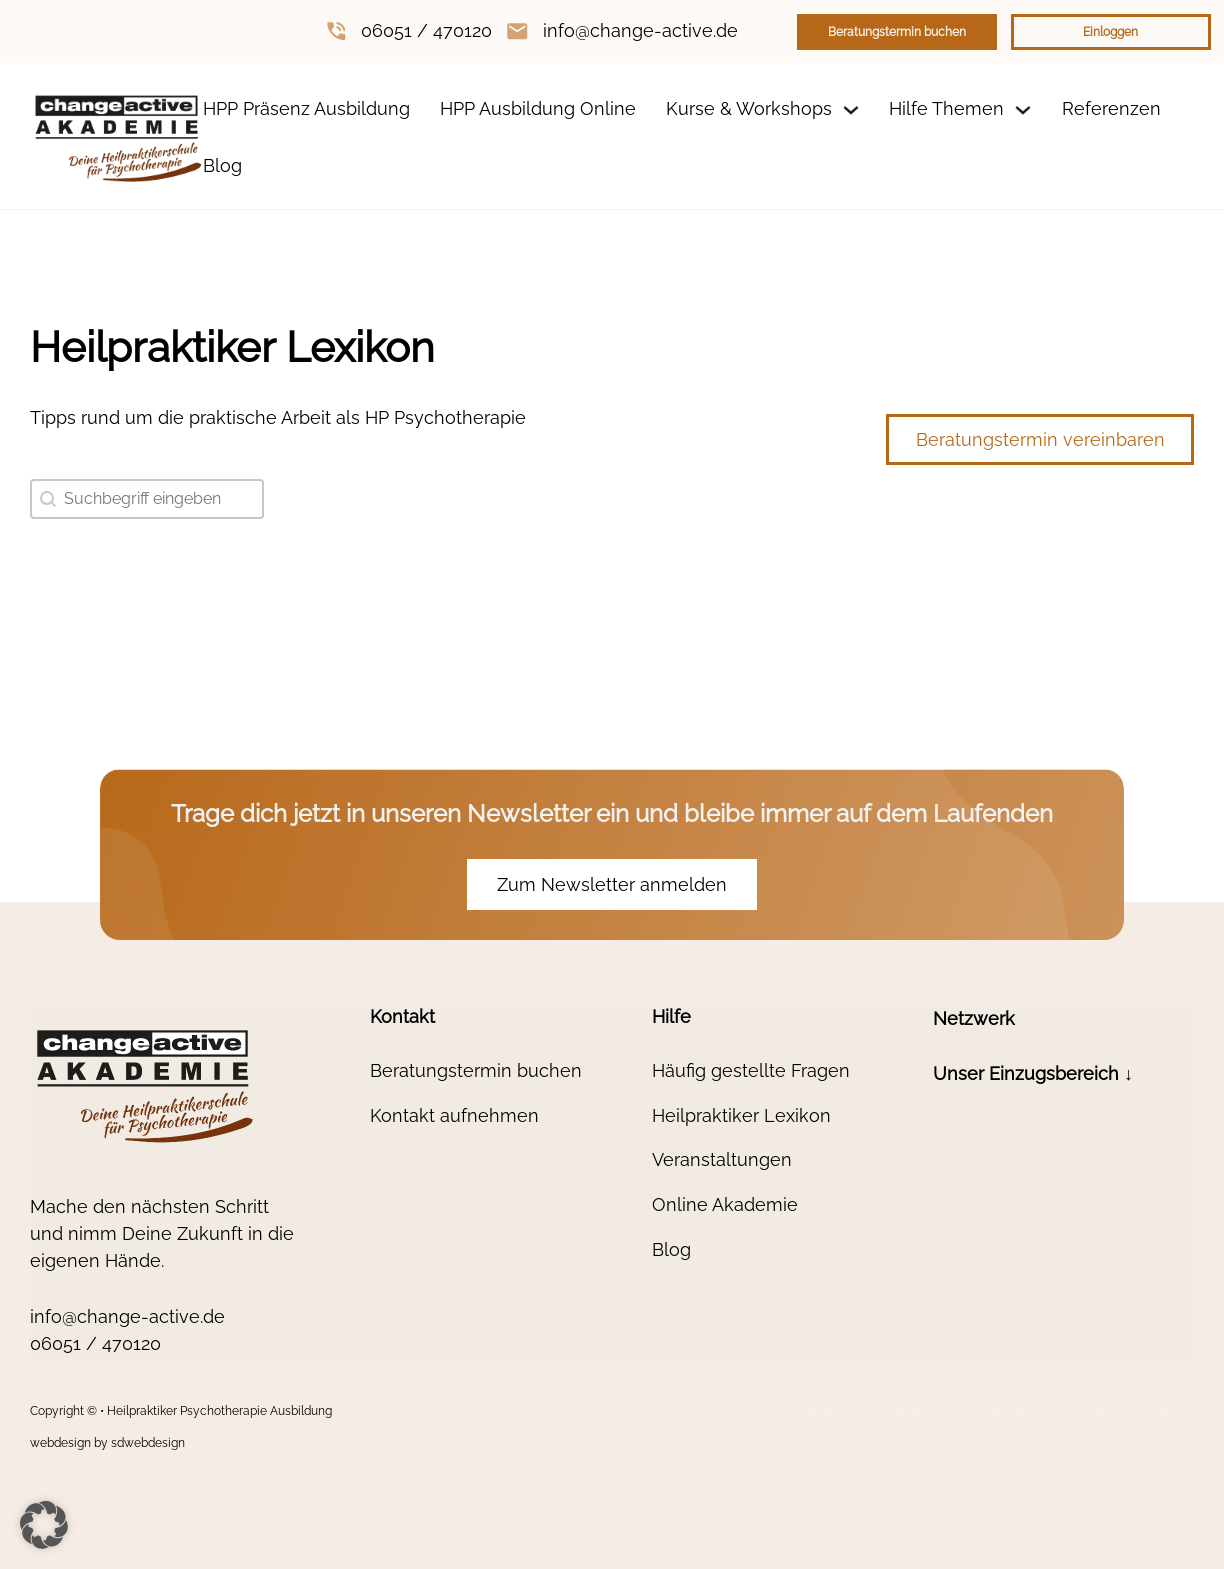 The width and height of the screenshot is (1224, 1569). Describe the element at coordinates (946, 108) in the screenshot. I see `Hilfe Themen` at that location.